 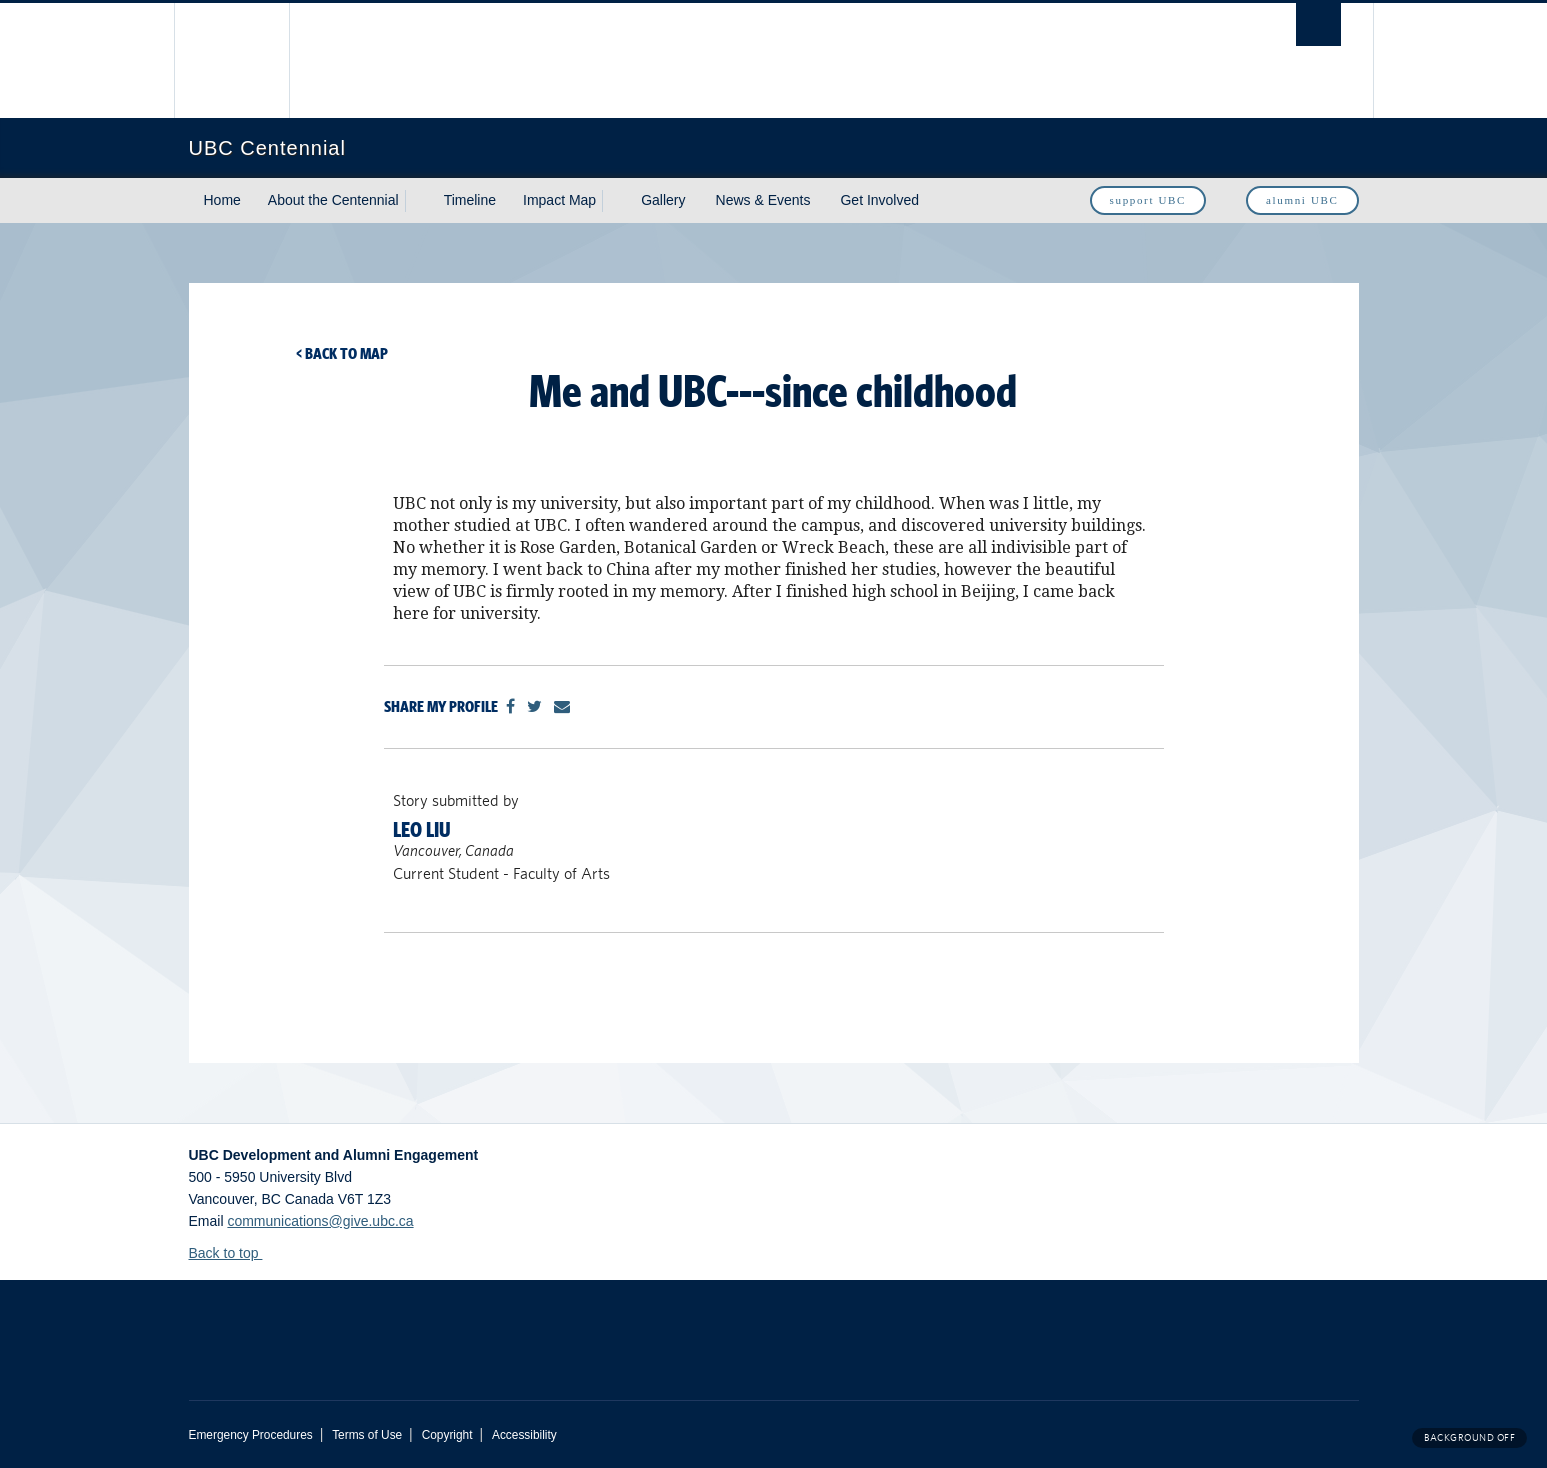 I want to click on Impact Map, so click(x=559, y=200).